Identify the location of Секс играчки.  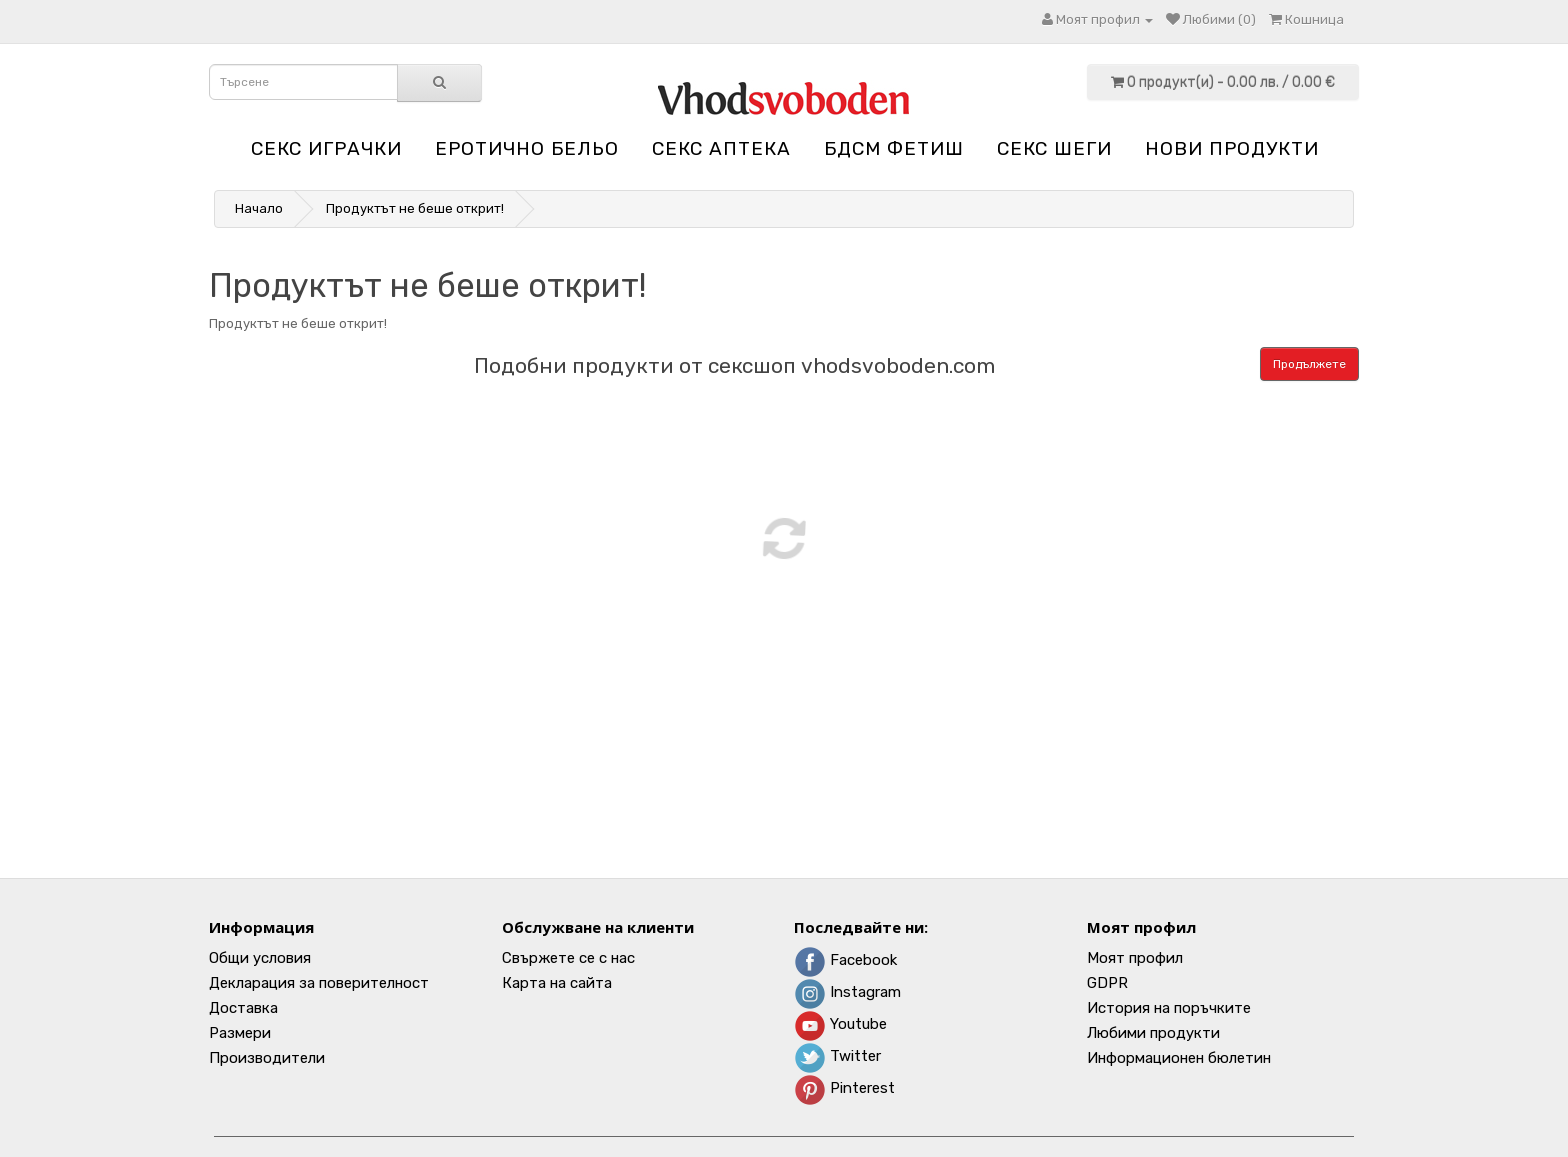
(326, 148).